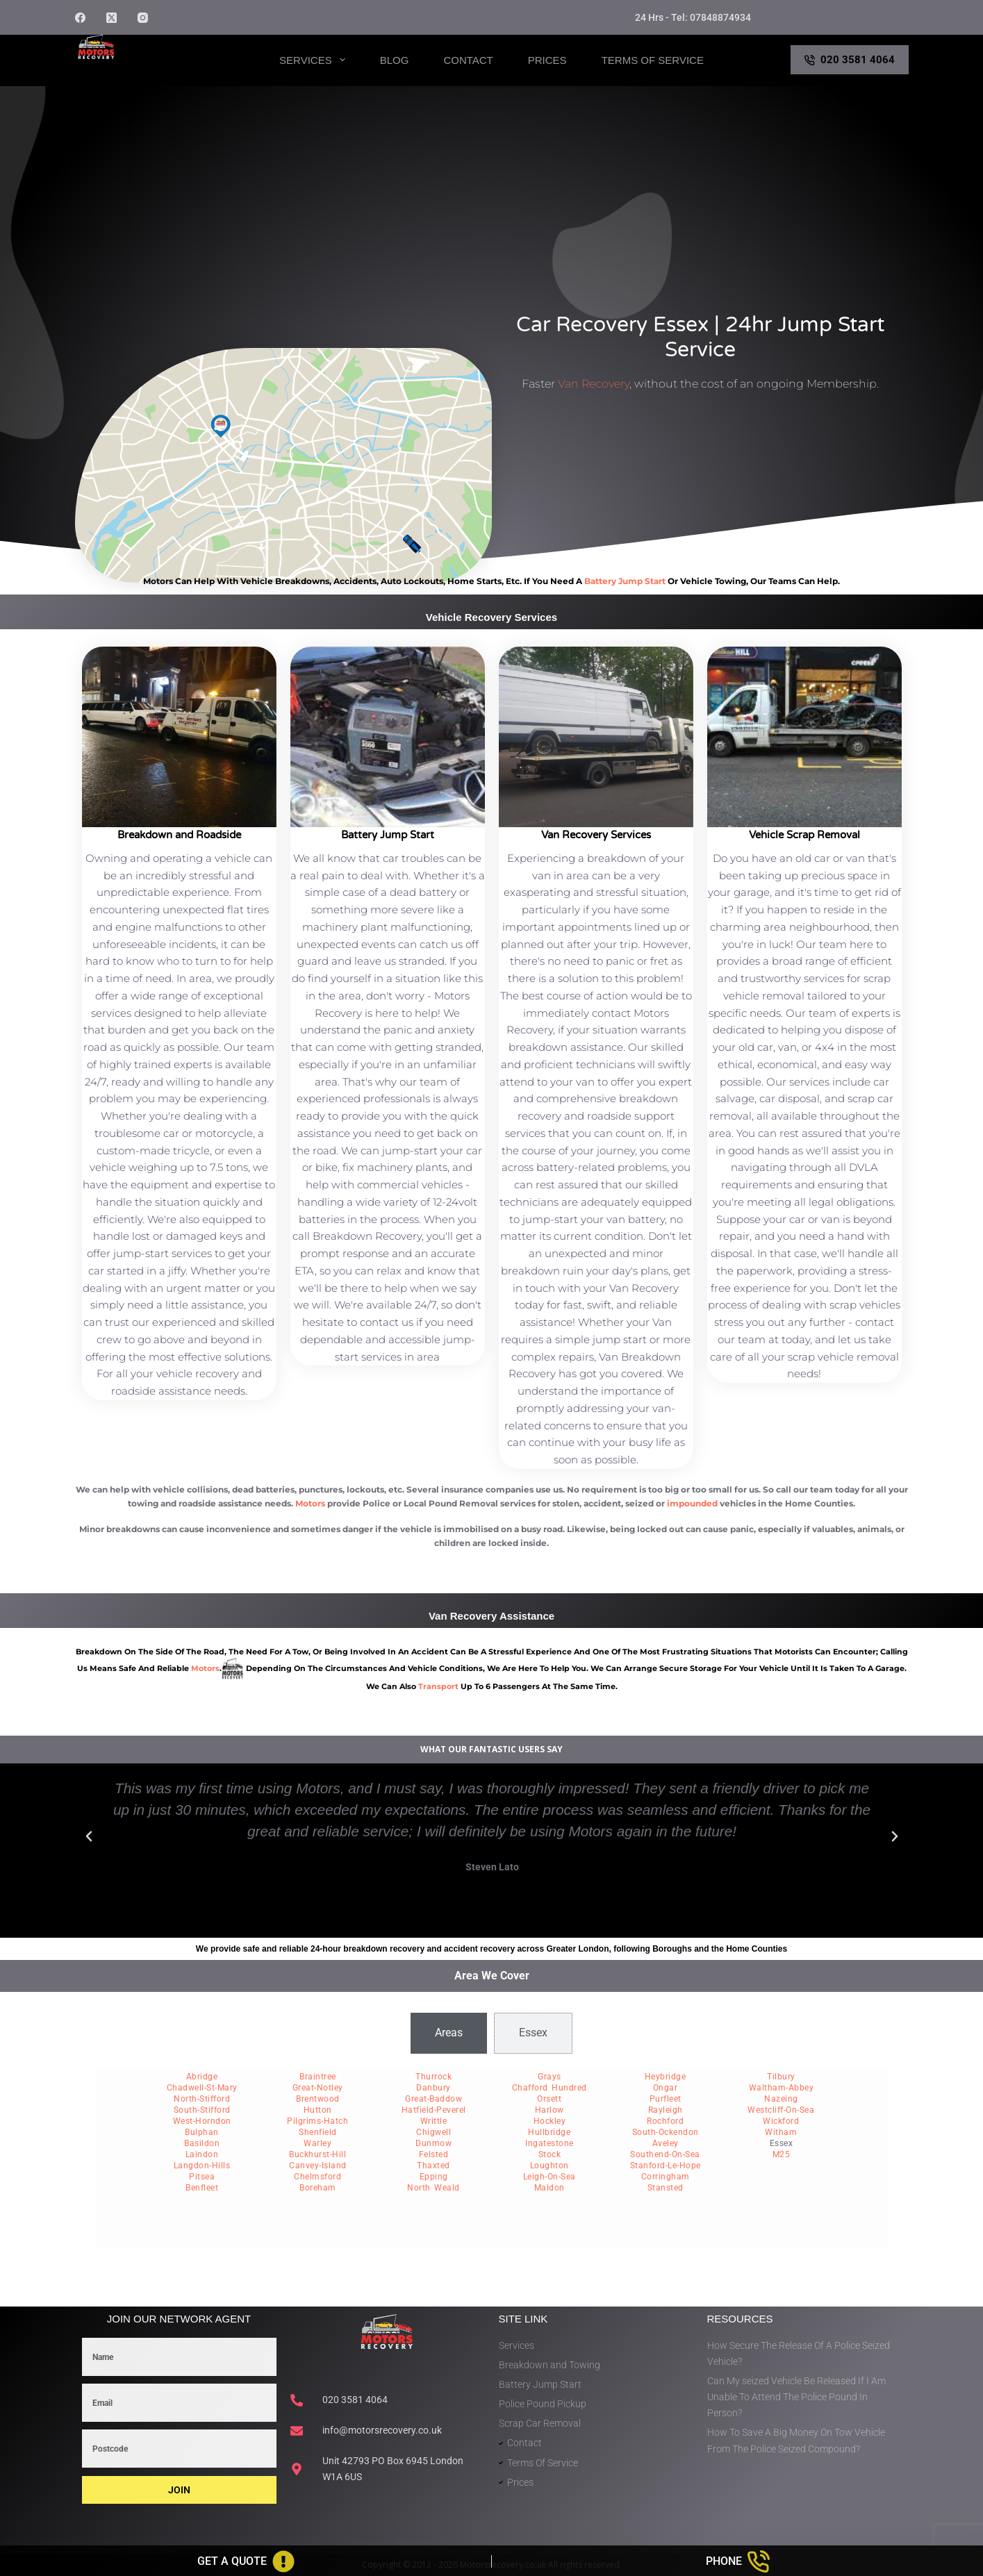 Image resolution: width=983 pixels, height=2576 pixels. Describe the element at coordinates (317, 2154) in the screenshot. I see `Buckhurst-Hill` at that location.